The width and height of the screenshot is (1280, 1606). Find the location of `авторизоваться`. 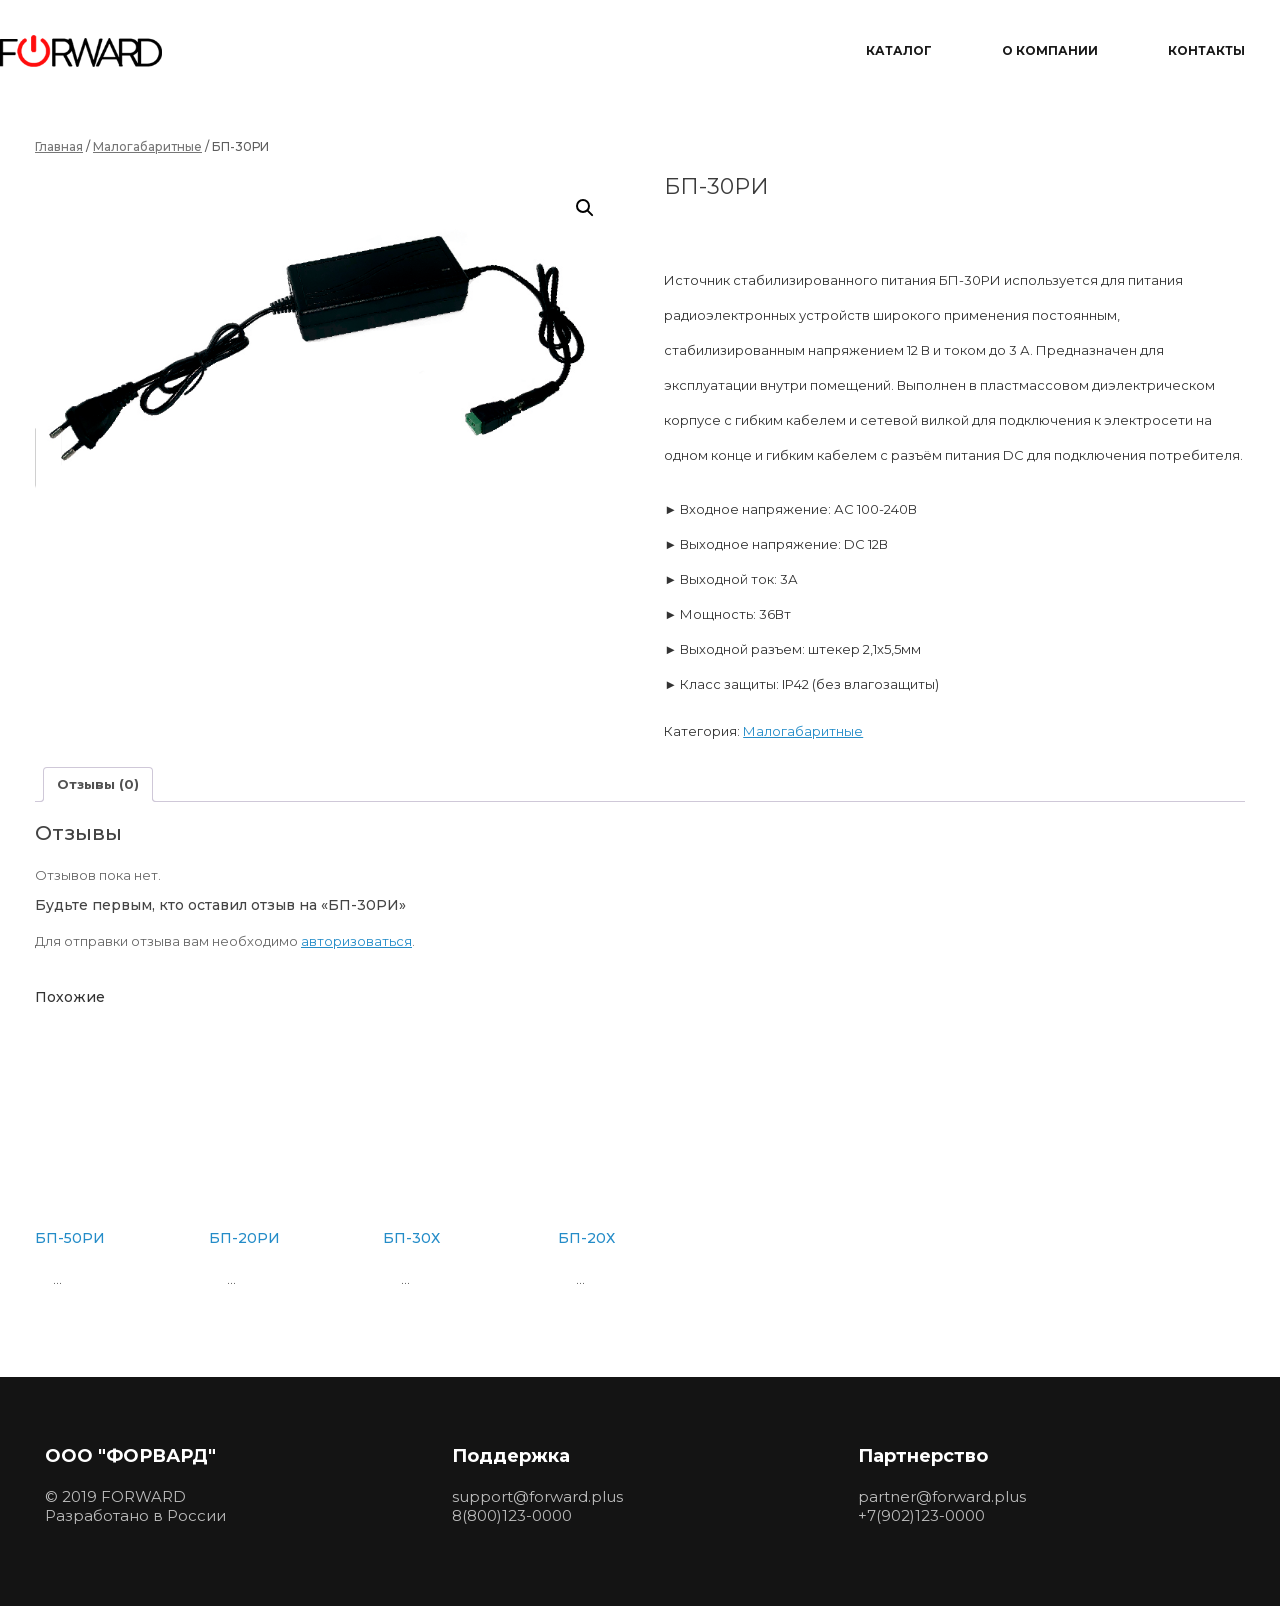

авторизоваться is located at coordinates (356, 941).